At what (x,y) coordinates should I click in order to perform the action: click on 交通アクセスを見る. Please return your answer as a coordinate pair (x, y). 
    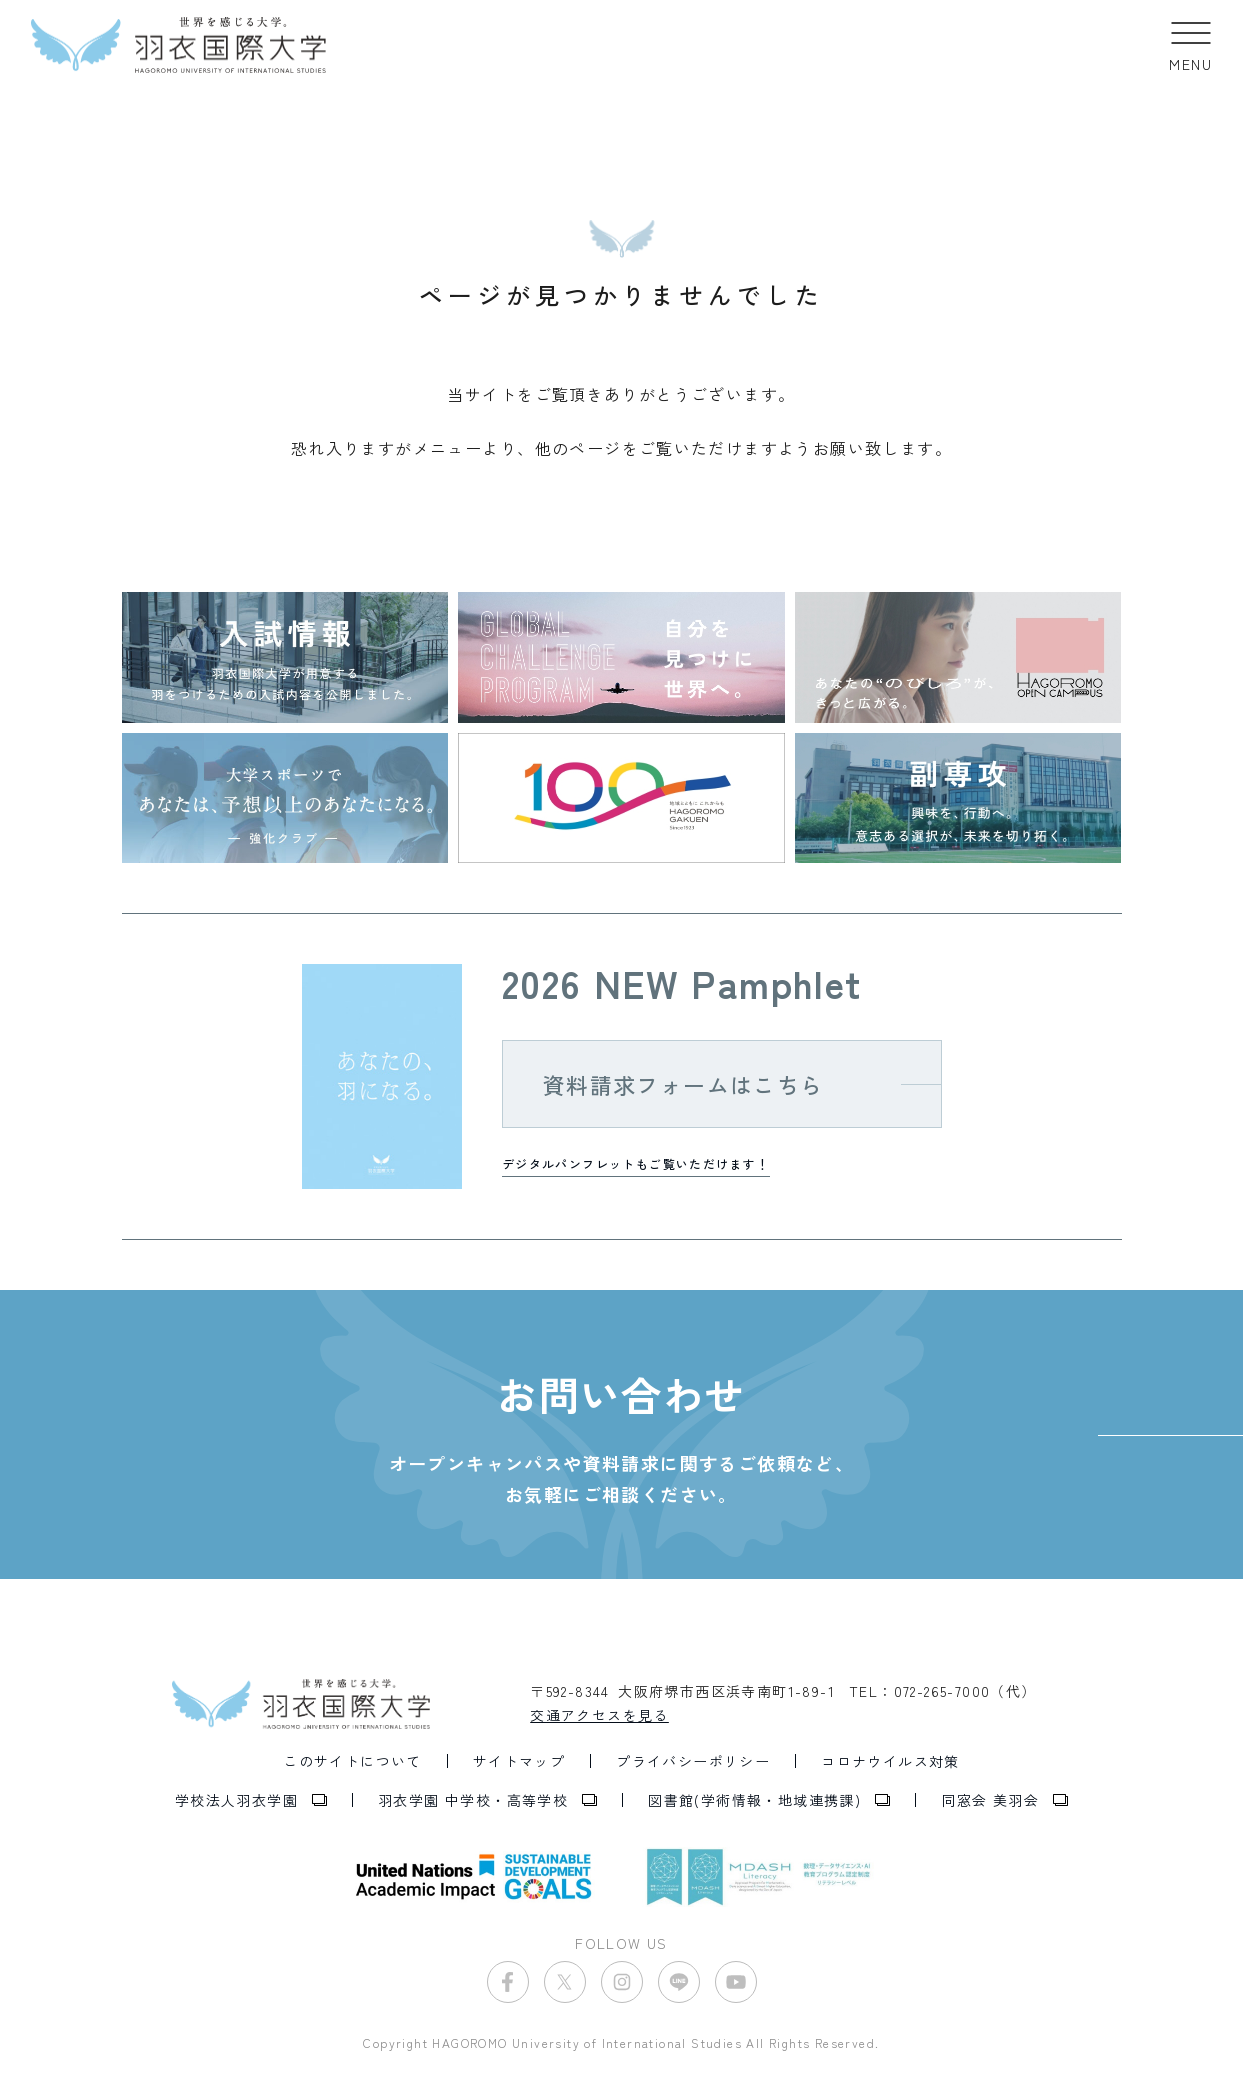
    Looking at the image, I should click on (599, 1715).